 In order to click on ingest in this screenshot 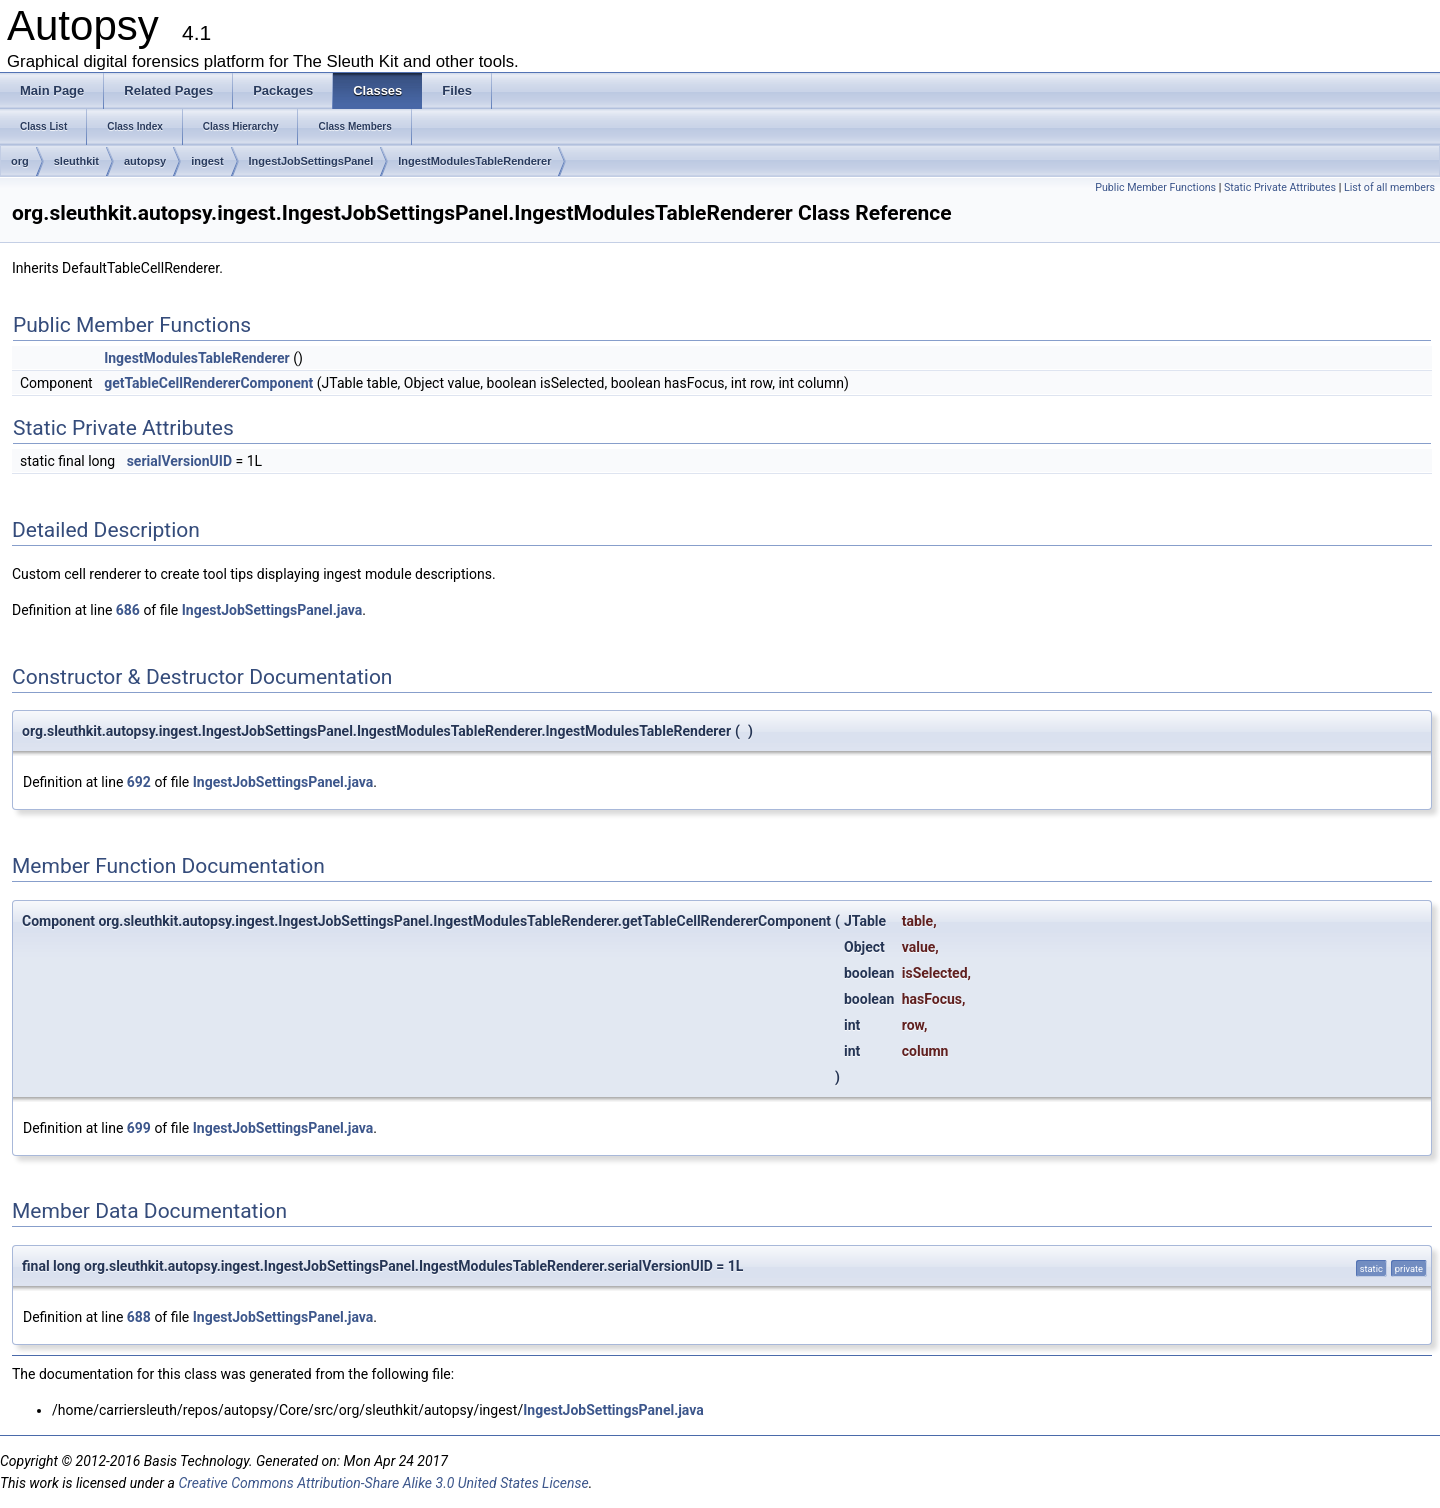, I will do `click(207, 161)`.